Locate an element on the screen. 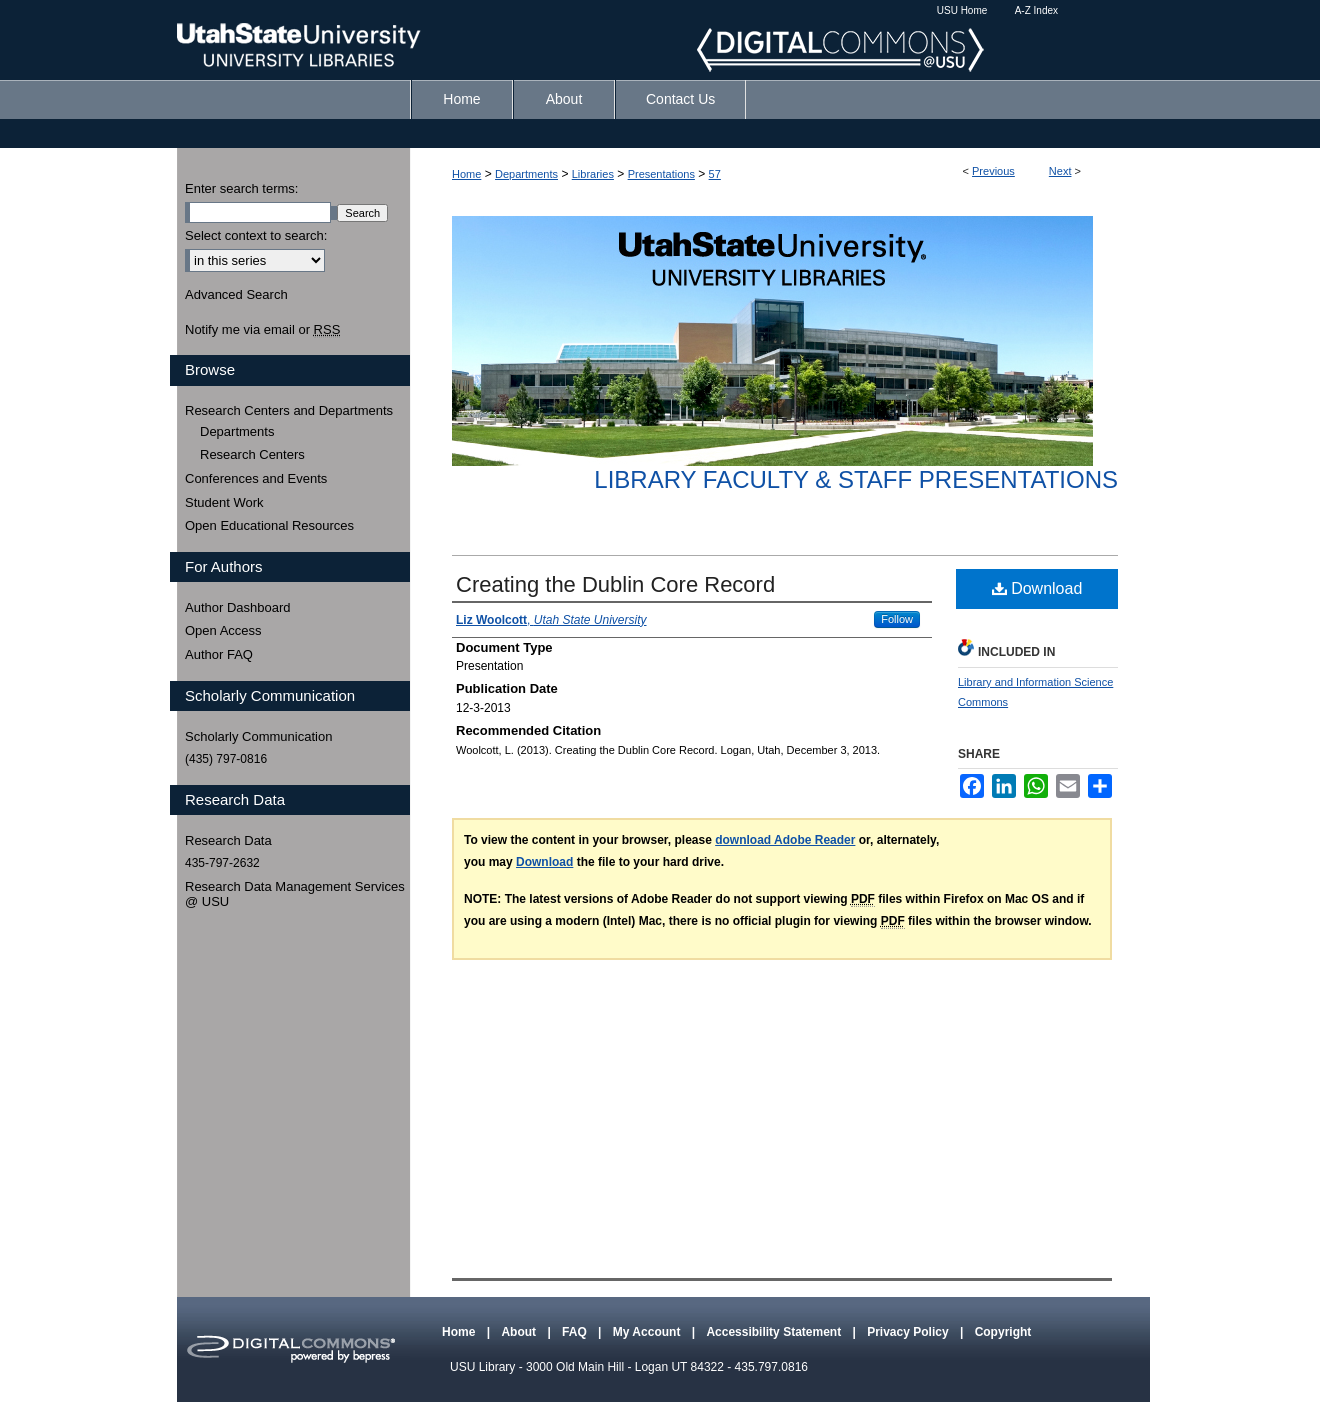 This screenshot has width=1320, height=1402. Scholarly Communication is located at coordinates (258, 736).